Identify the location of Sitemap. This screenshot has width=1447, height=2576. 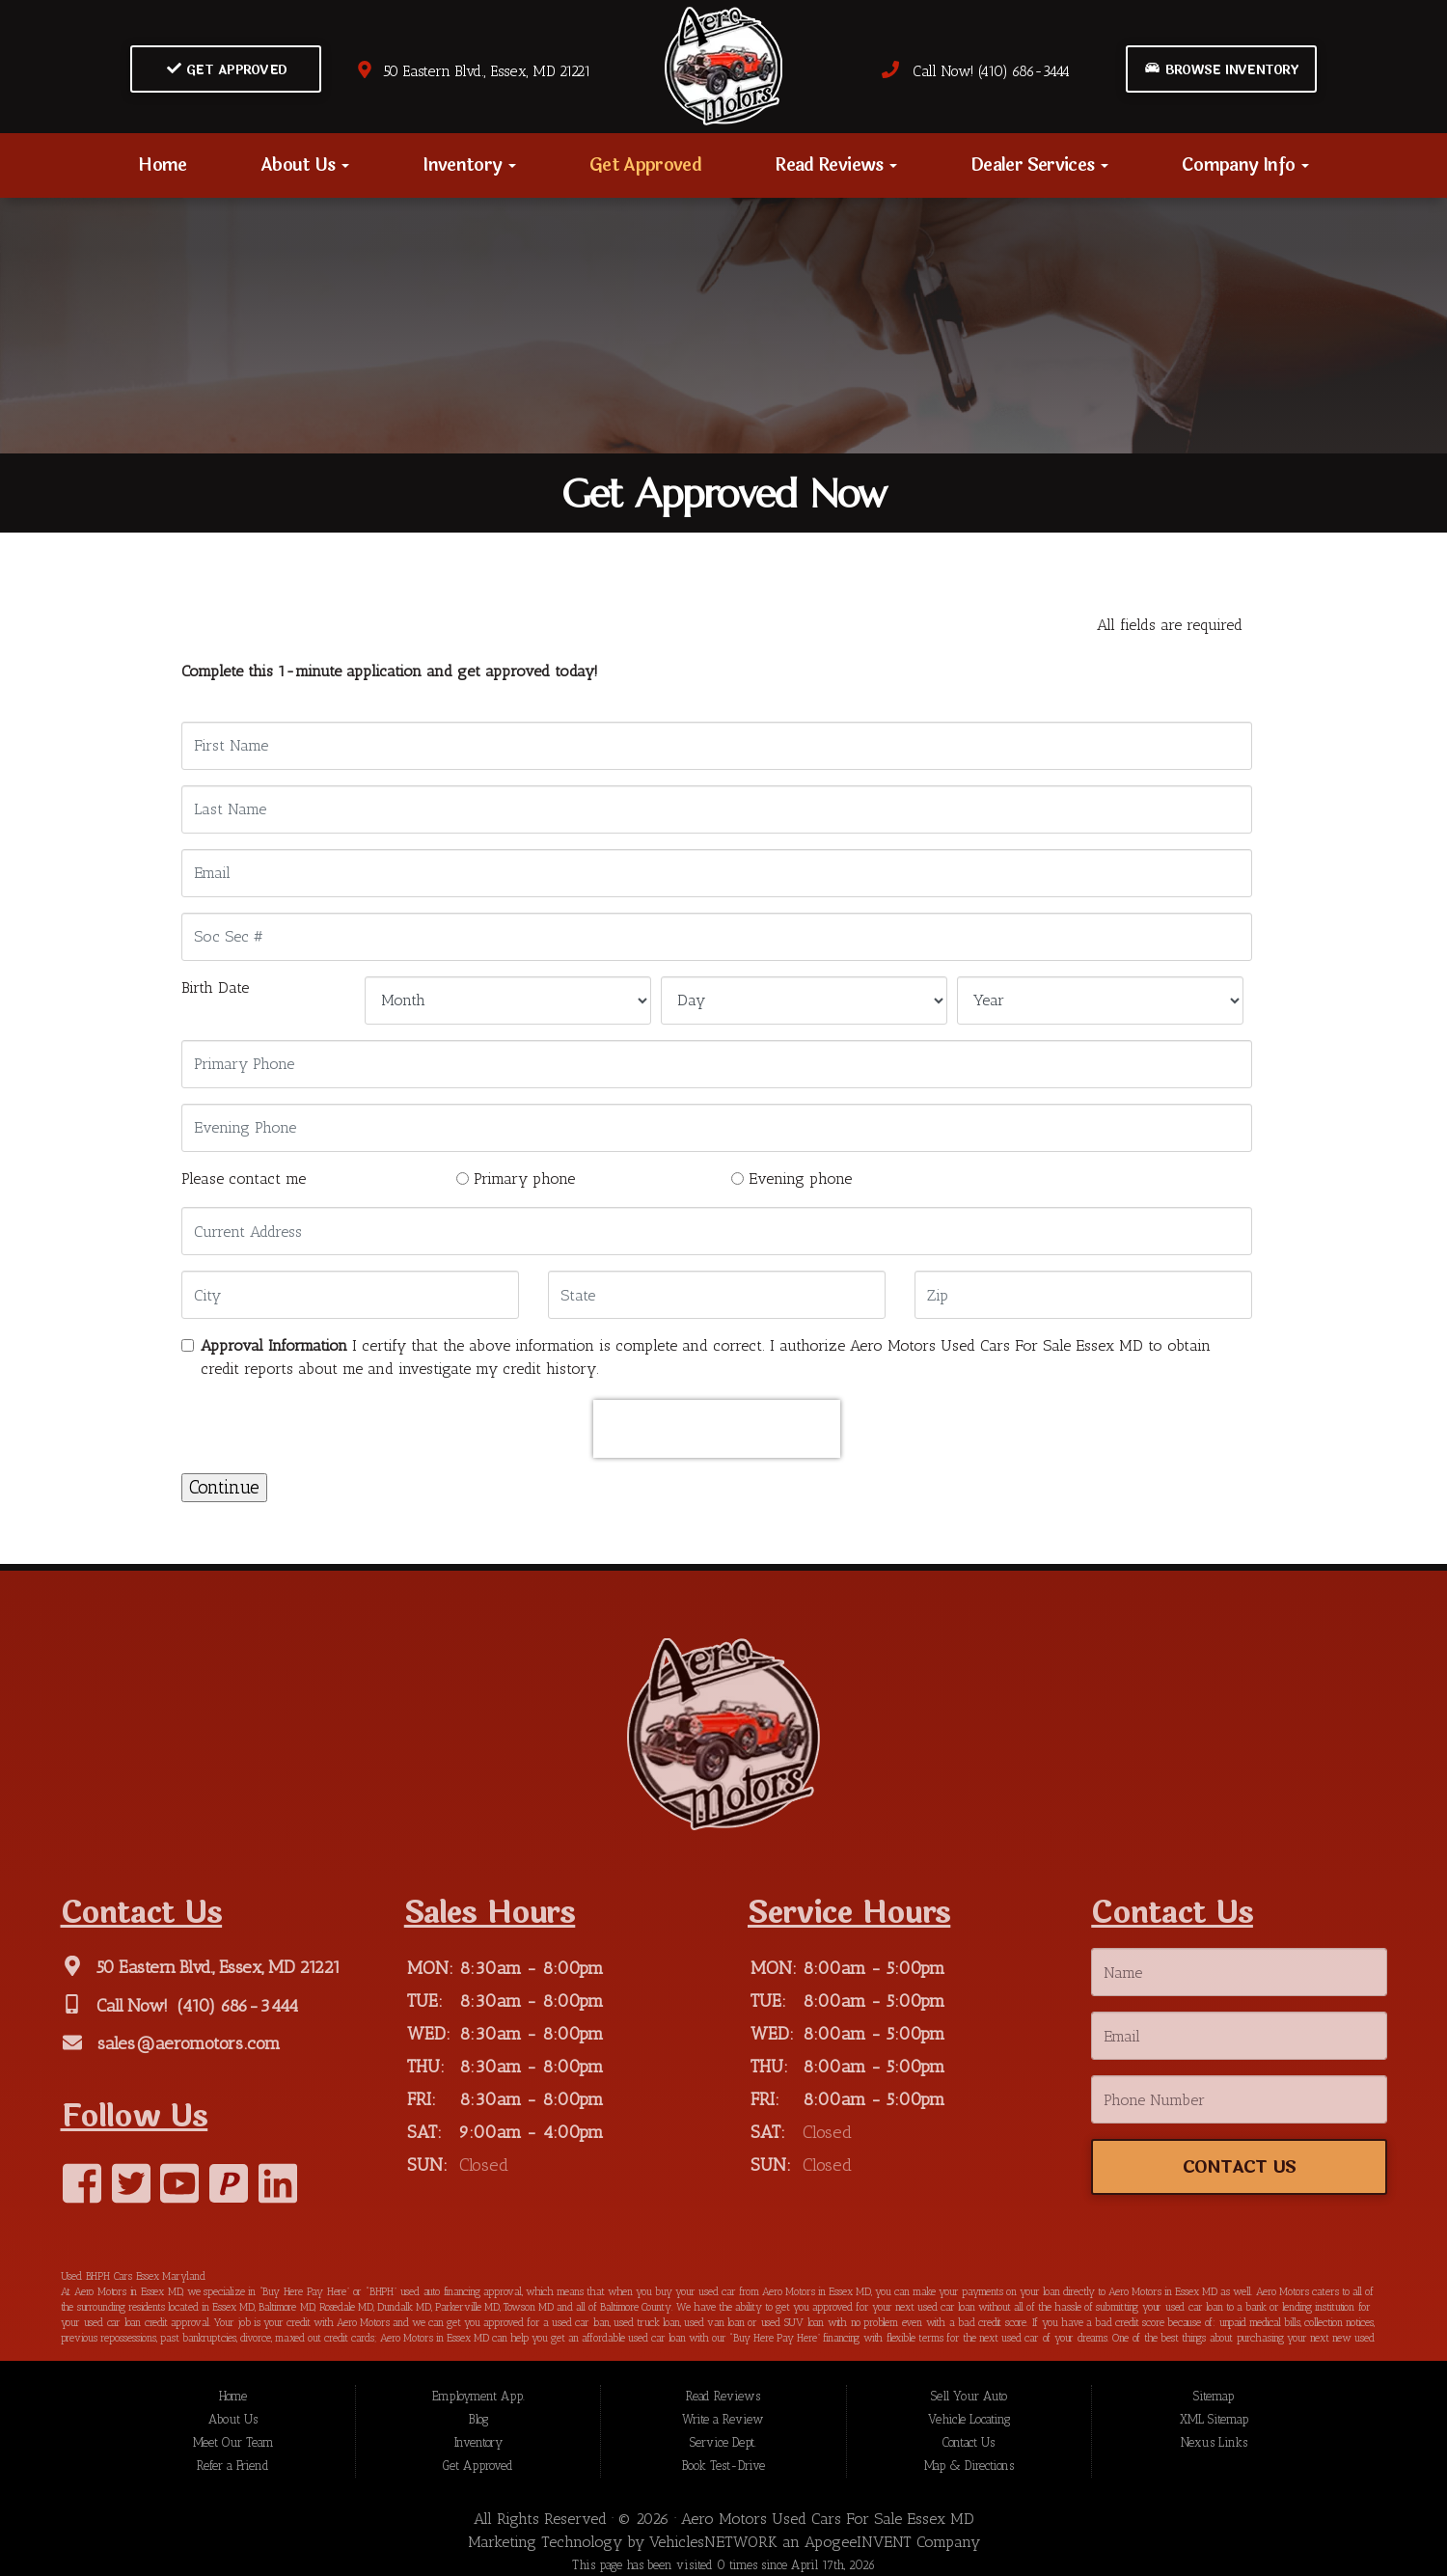
(1213, 2397).